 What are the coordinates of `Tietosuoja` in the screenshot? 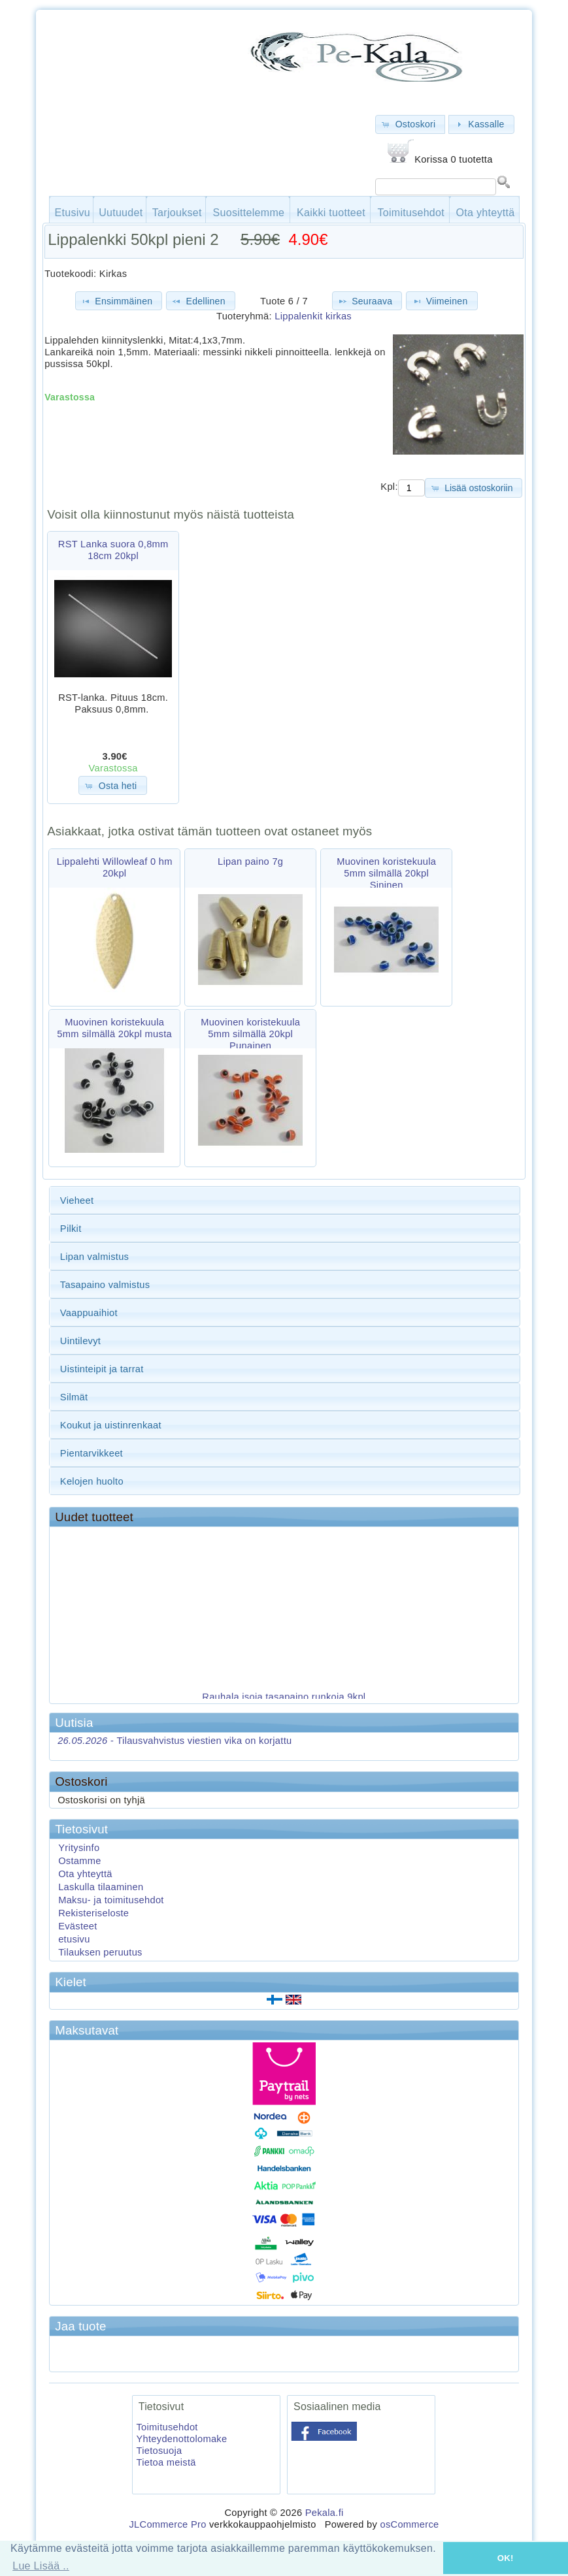 It's located at (159, 2450).